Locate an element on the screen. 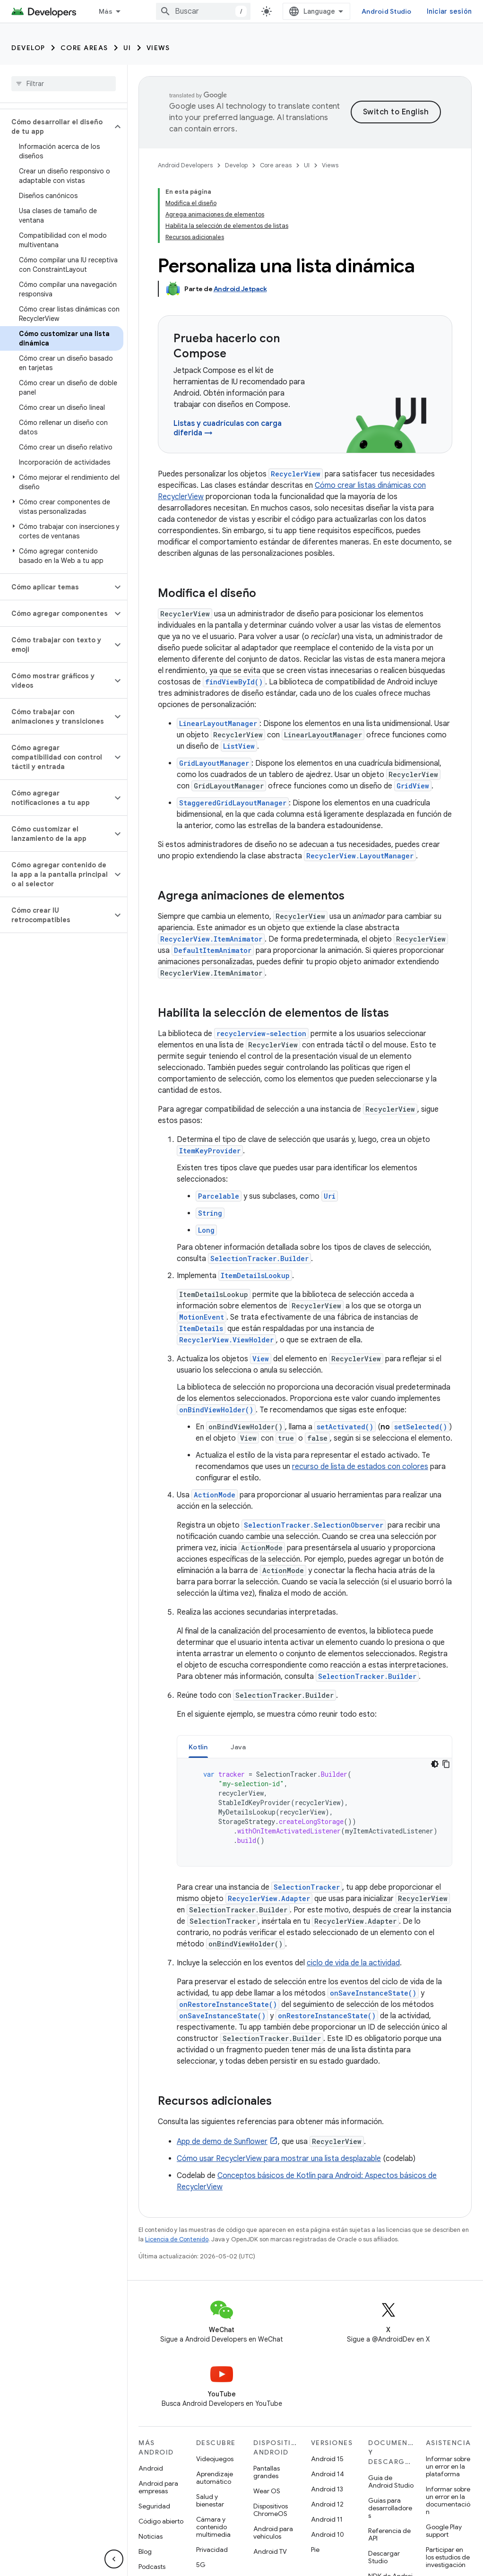 This screenshot has height=2576, width=483. Informar sobre un error en la documentación is located at coordinates (448, 2500).